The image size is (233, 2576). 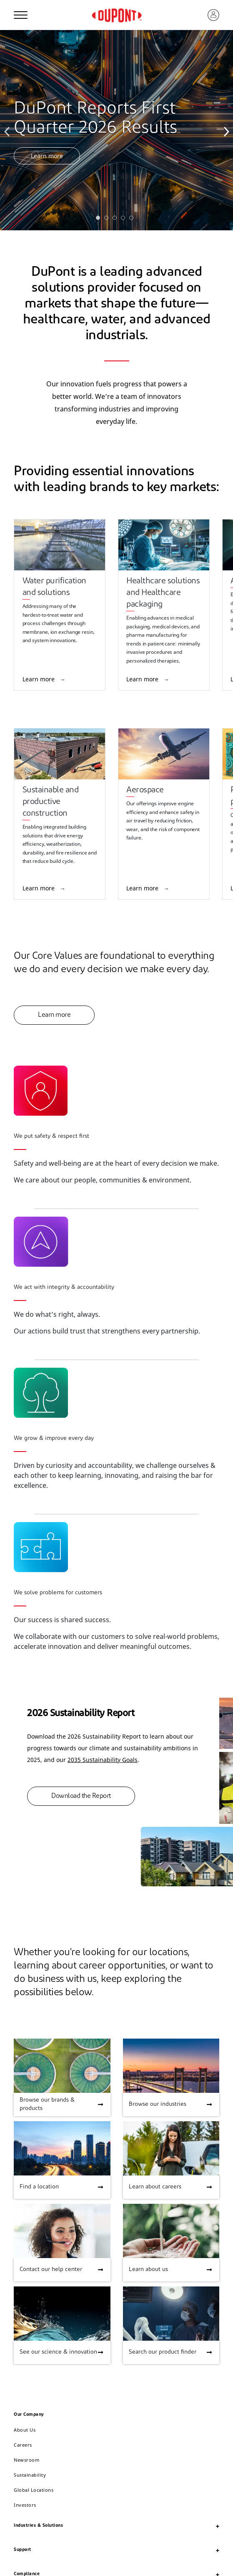 What do you see at coordinates (30, 2475) in the screenshot?
I see `Sustainability` at bounding box center [30, 2475].